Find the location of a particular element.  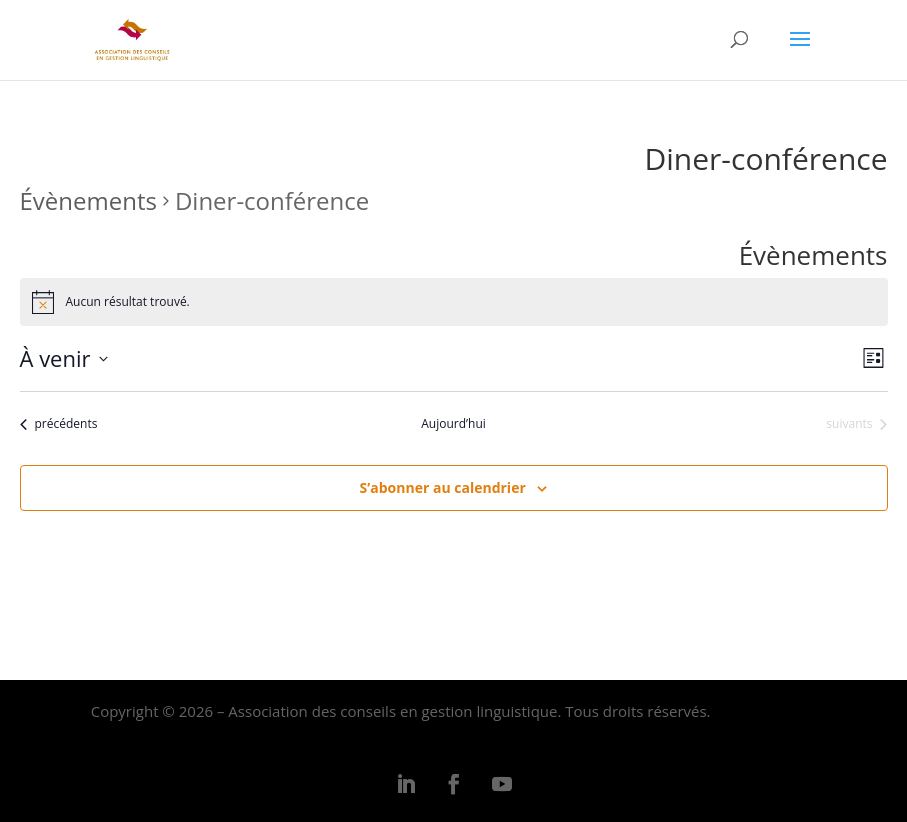

[alert] is located at coordinates (454, 302).